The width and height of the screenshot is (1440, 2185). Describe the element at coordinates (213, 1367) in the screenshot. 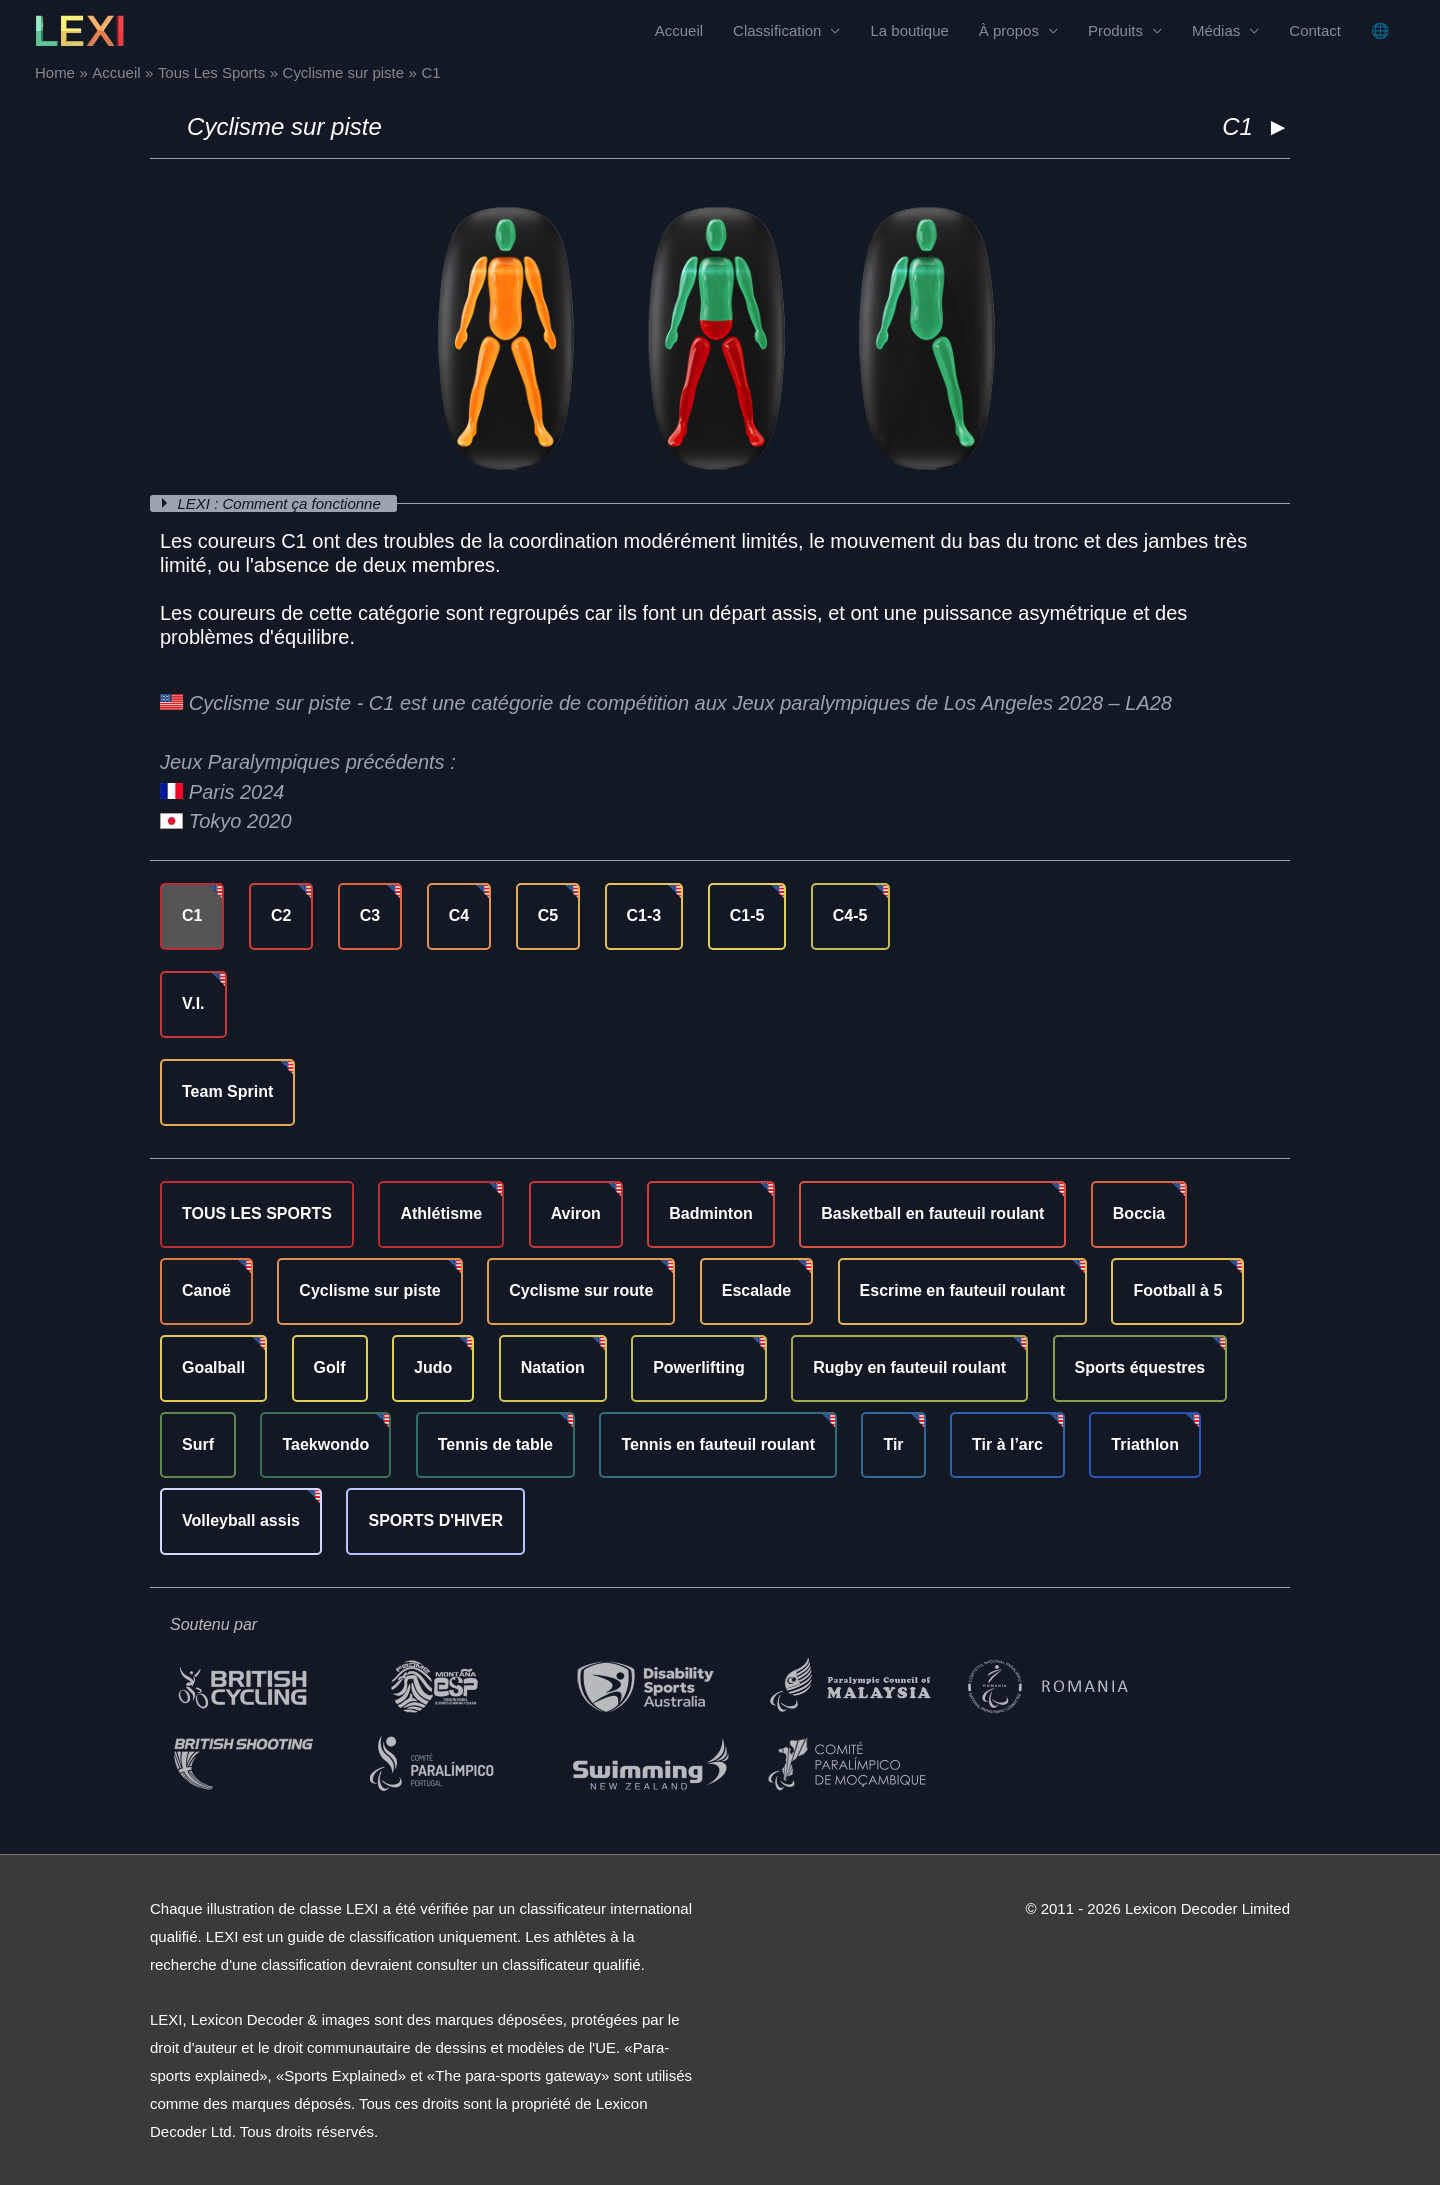

I see `Goalball` at that location.